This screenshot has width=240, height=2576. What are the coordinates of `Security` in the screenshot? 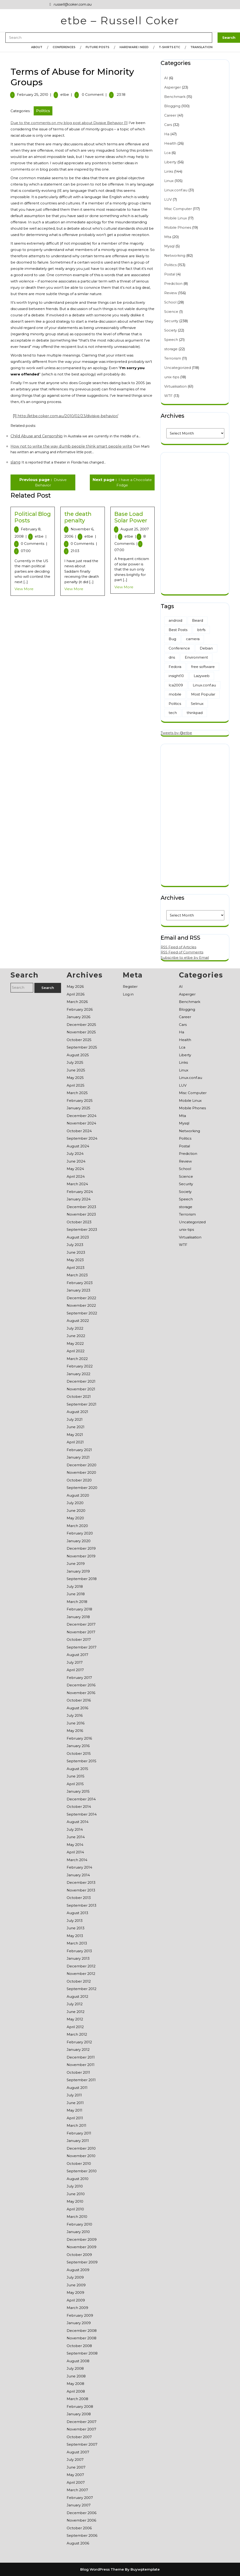 It's located at (171, 321).